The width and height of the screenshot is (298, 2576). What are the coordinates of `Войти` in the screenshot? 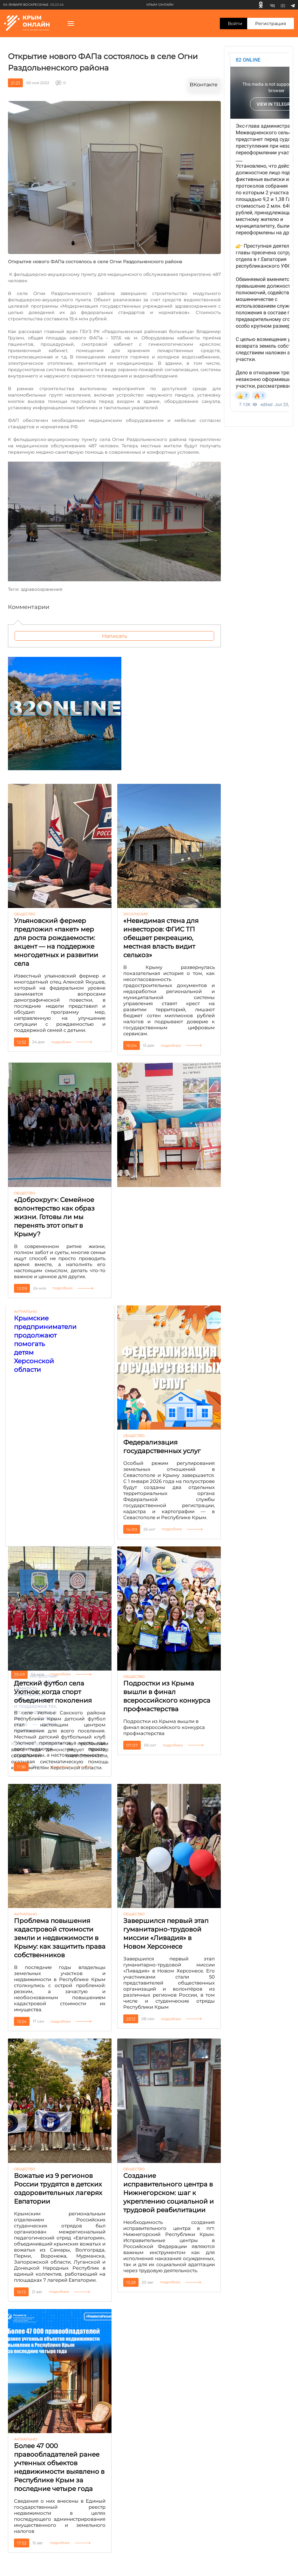 It's located at (235, 23).